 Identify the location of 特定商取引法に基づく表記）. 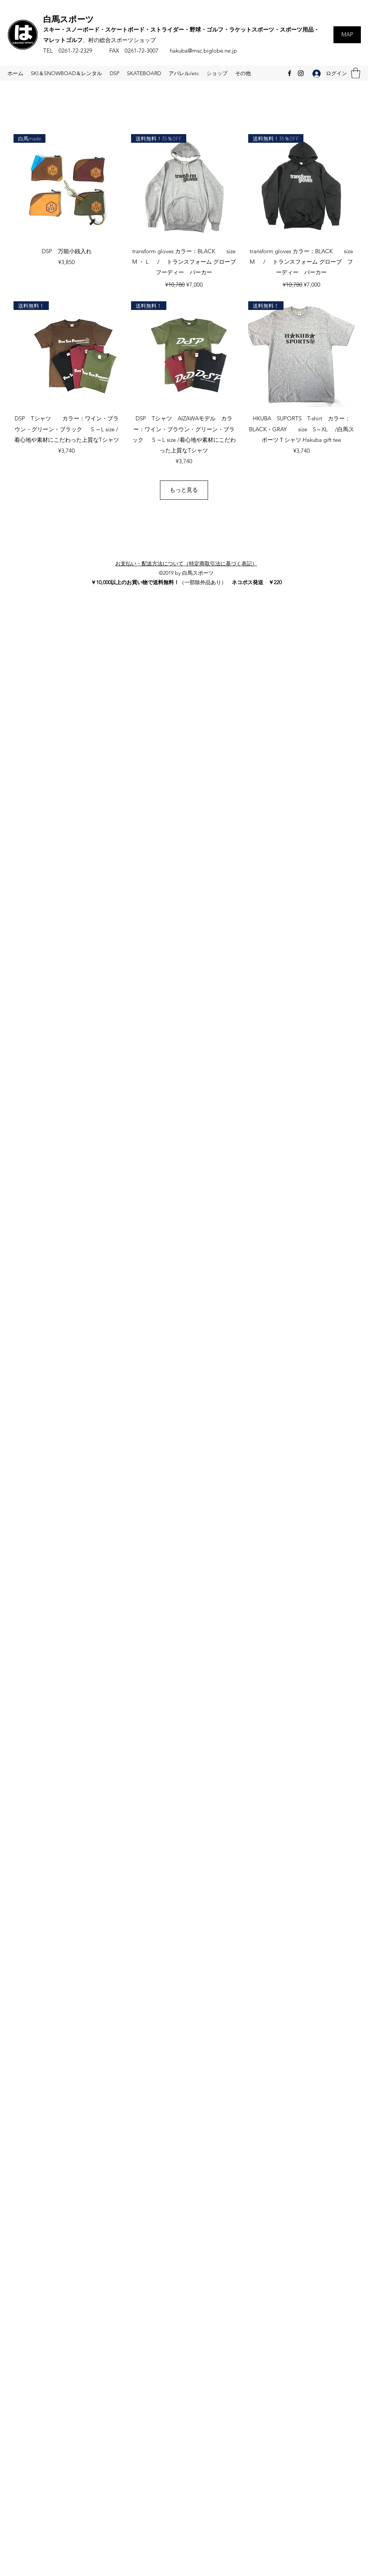
(223, 563).